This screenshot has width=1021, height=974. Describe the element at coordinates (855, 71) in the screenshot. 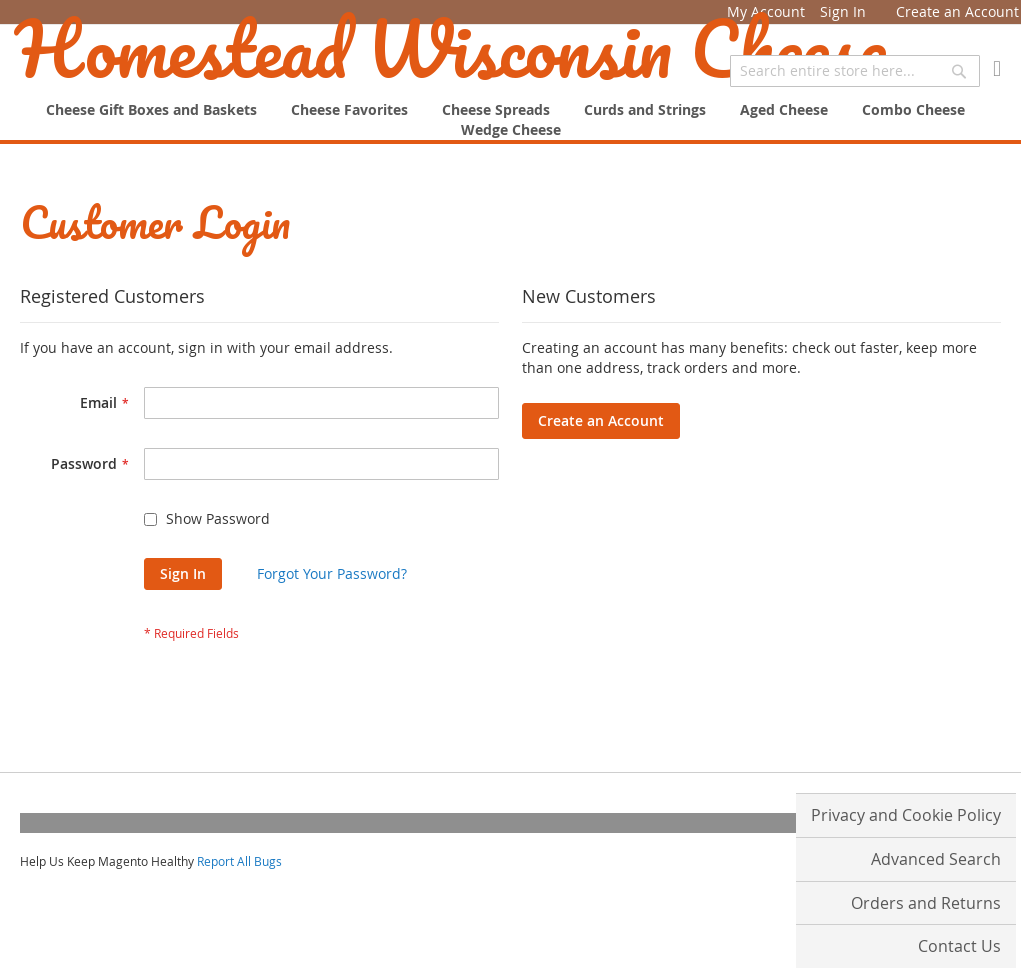

I see `[combobox]` at that location.